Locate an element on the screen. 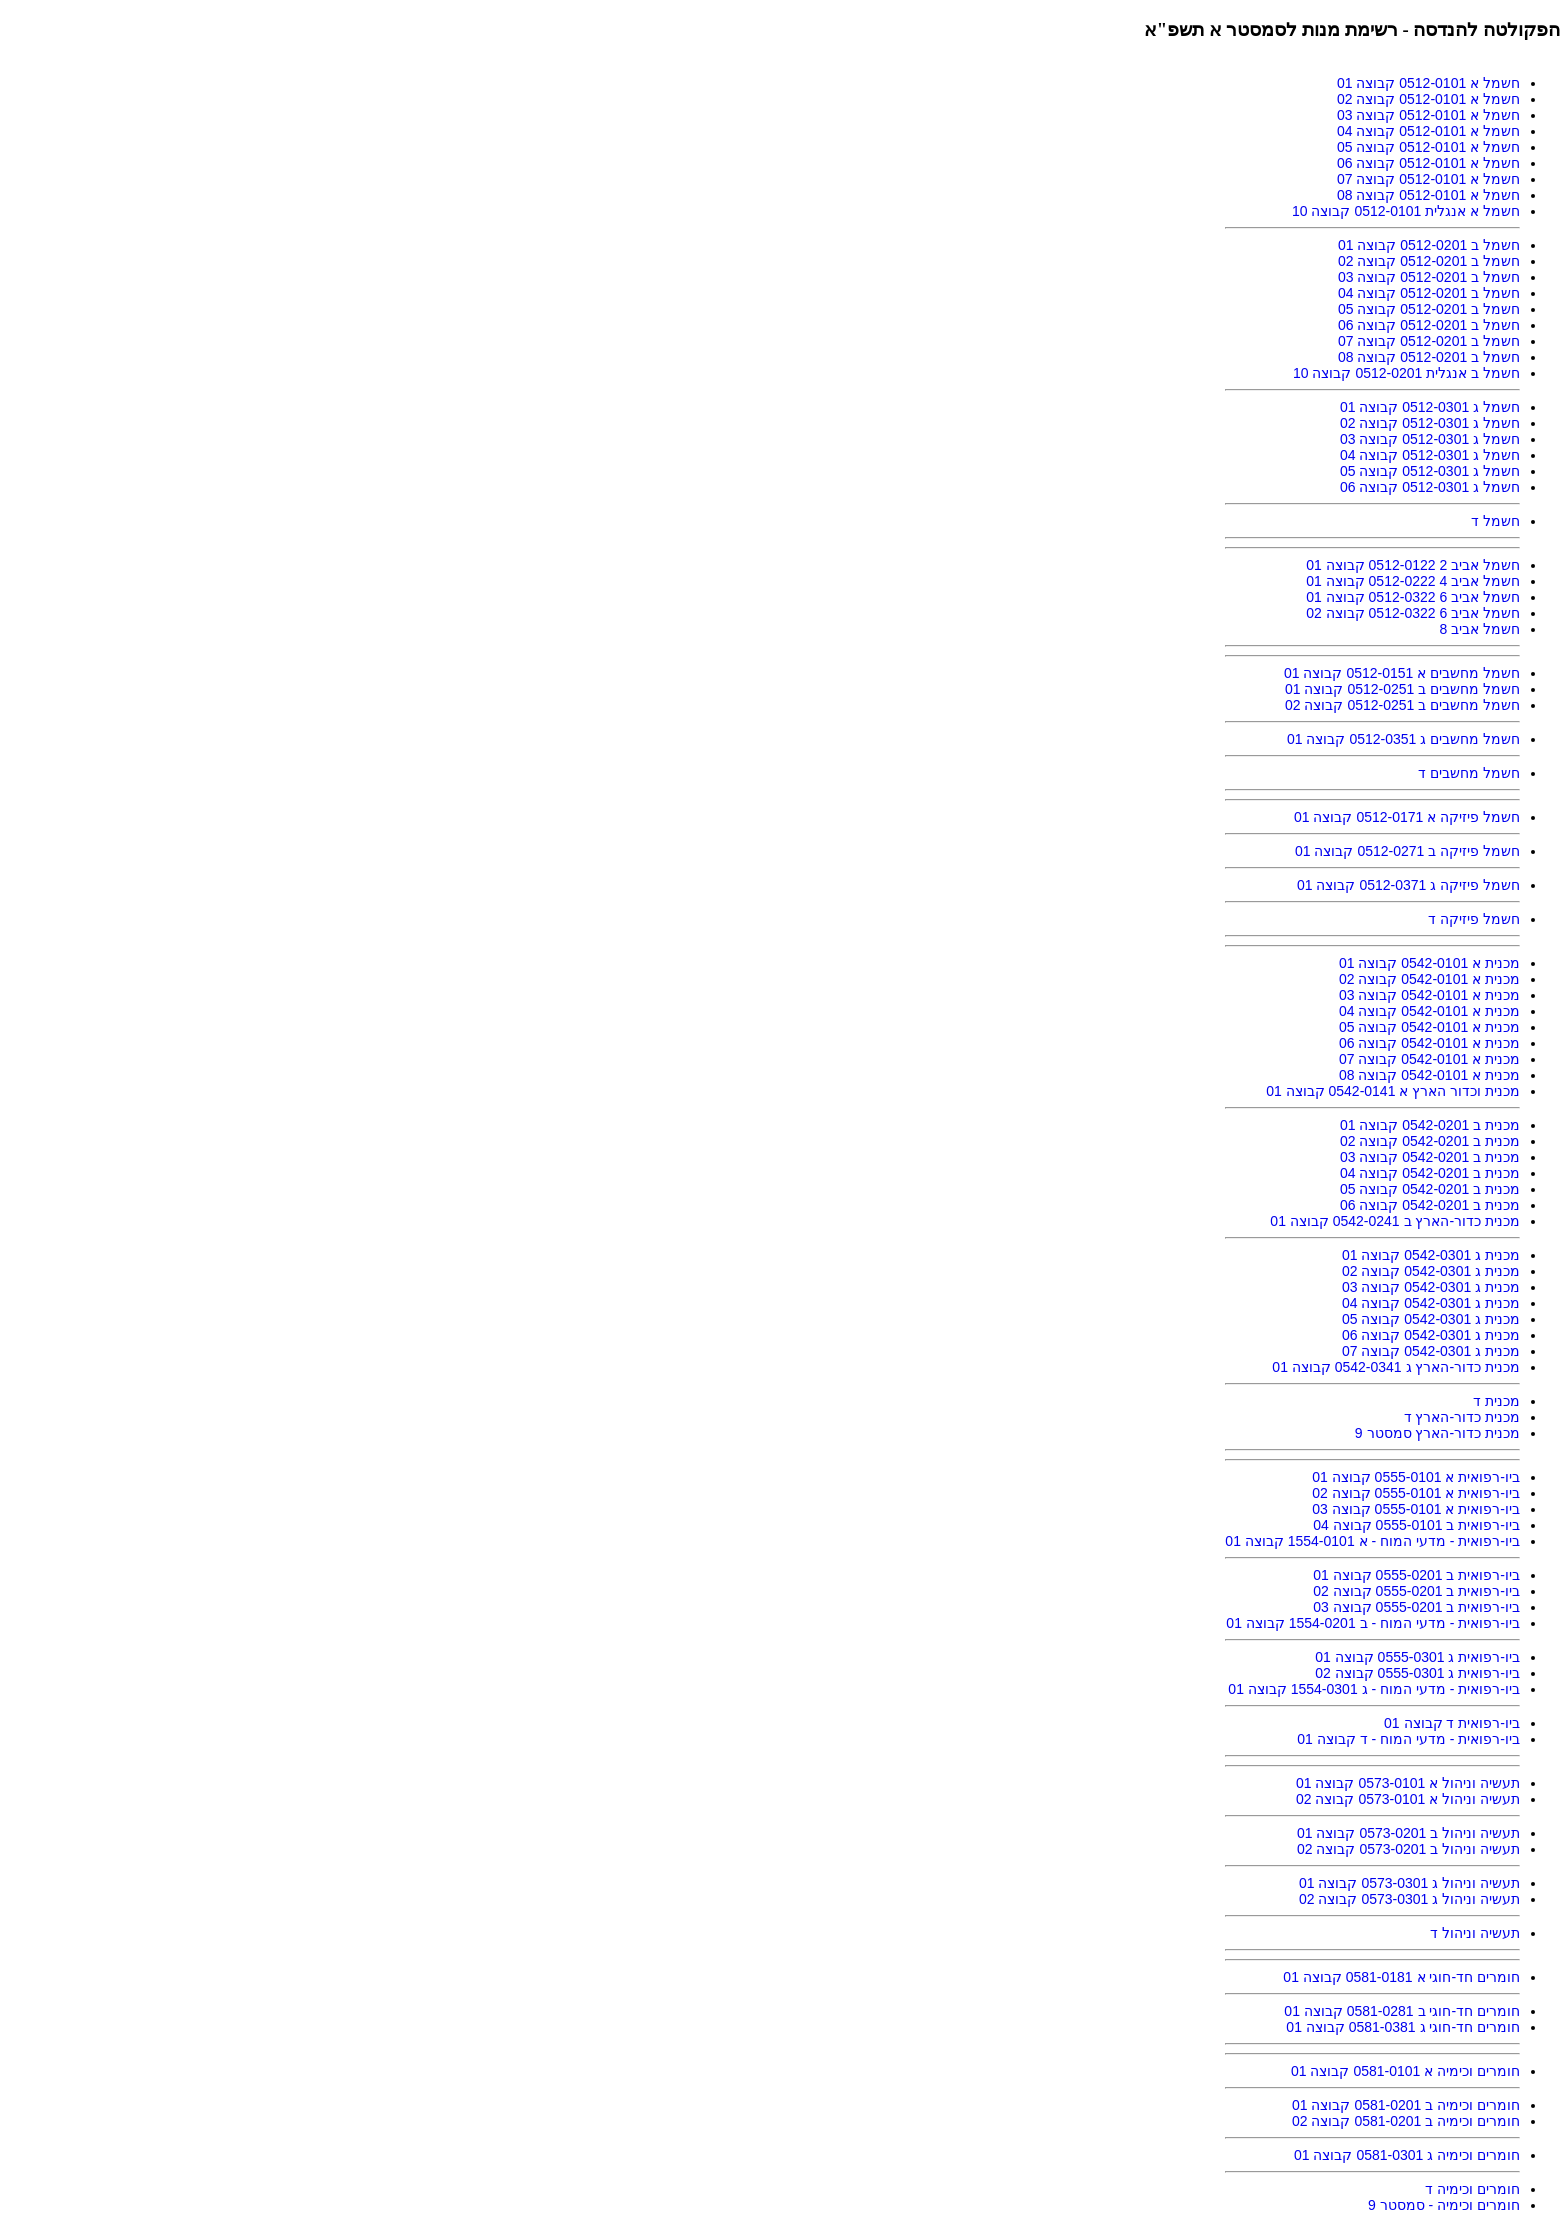  מכנית ג 0542-0301 קבוצה 07 is located at coordinates (1431, 1351).